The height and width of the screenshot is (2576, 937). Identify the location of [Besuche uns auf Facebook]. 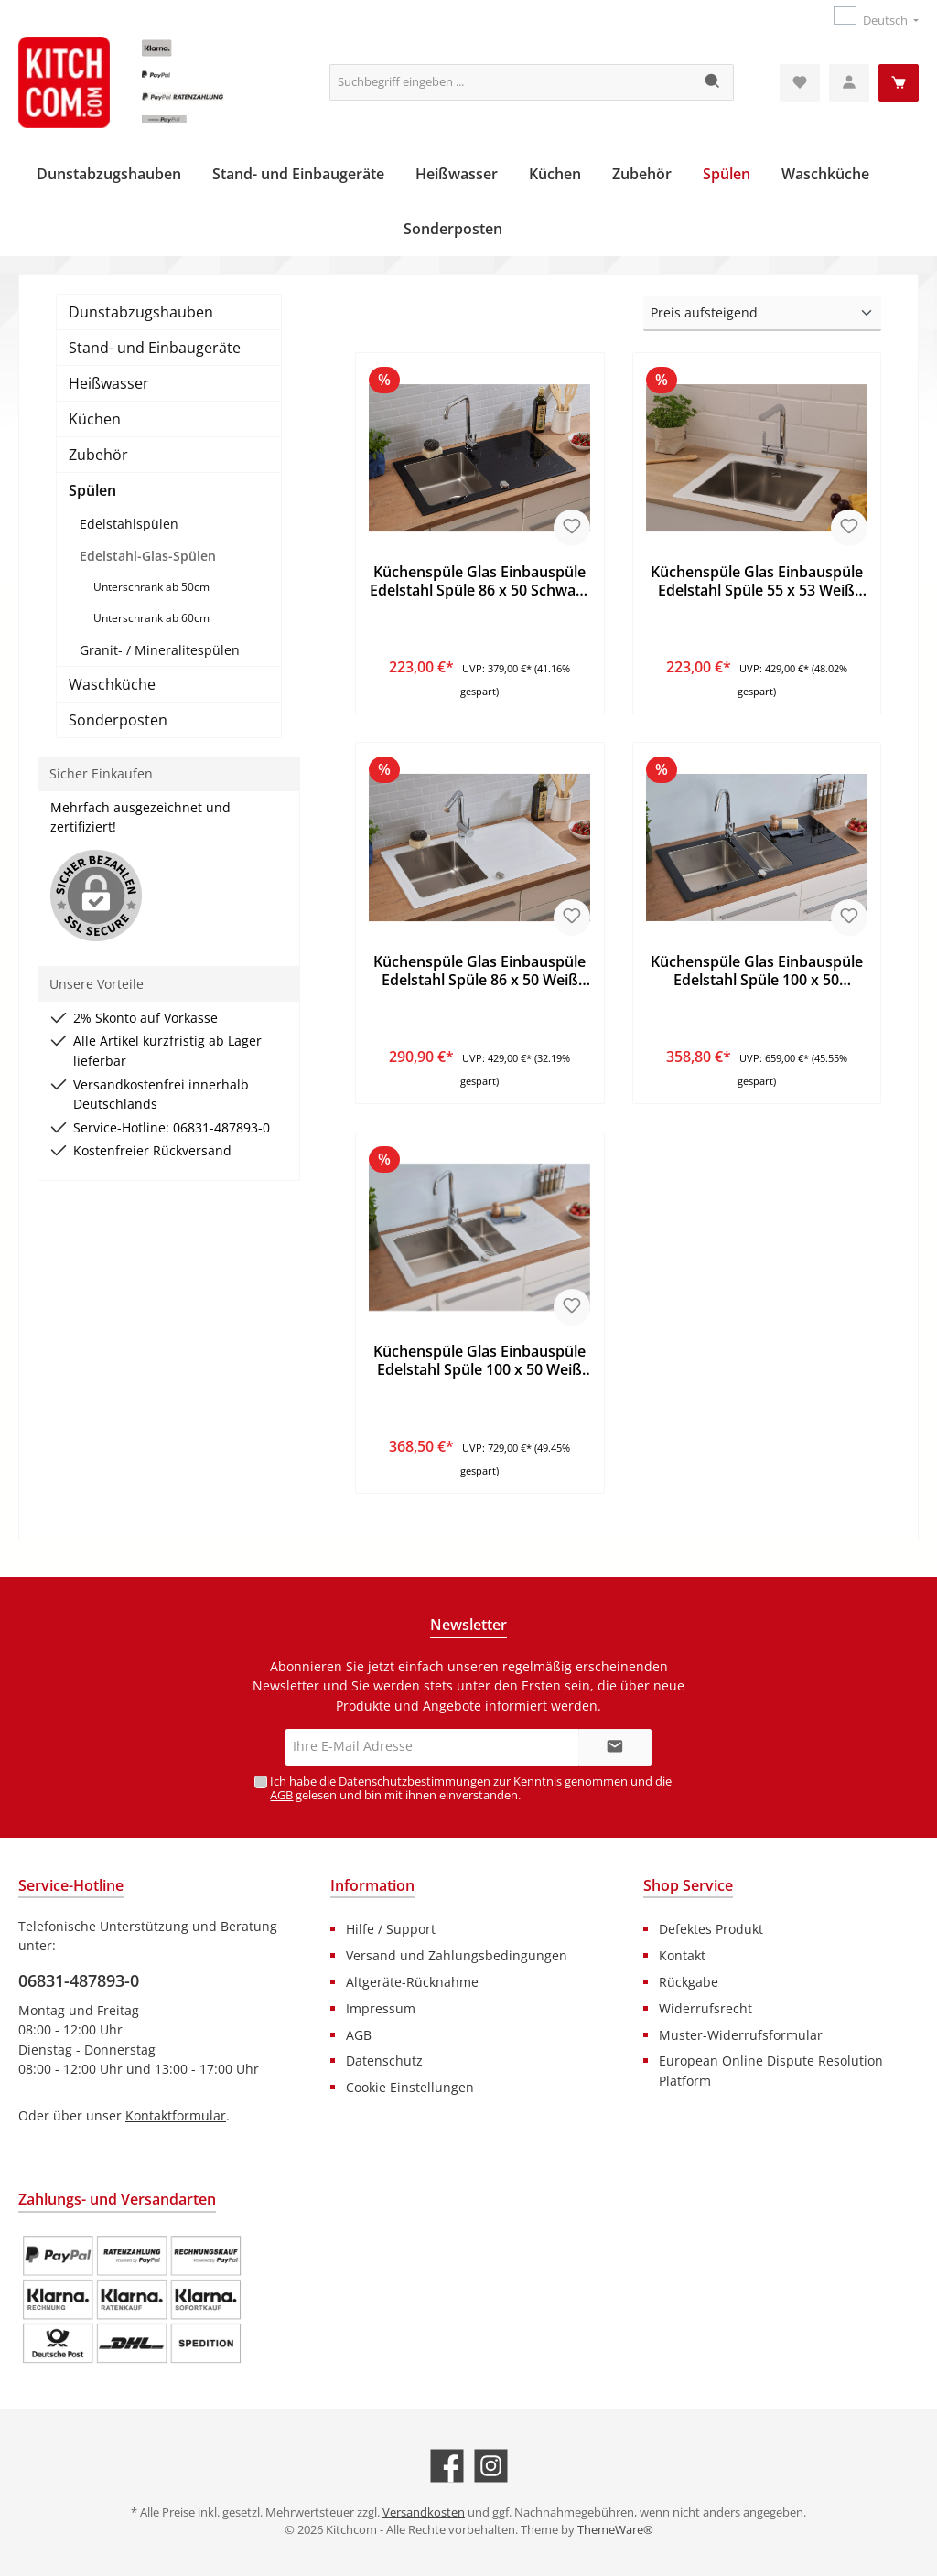
(447, 2465).